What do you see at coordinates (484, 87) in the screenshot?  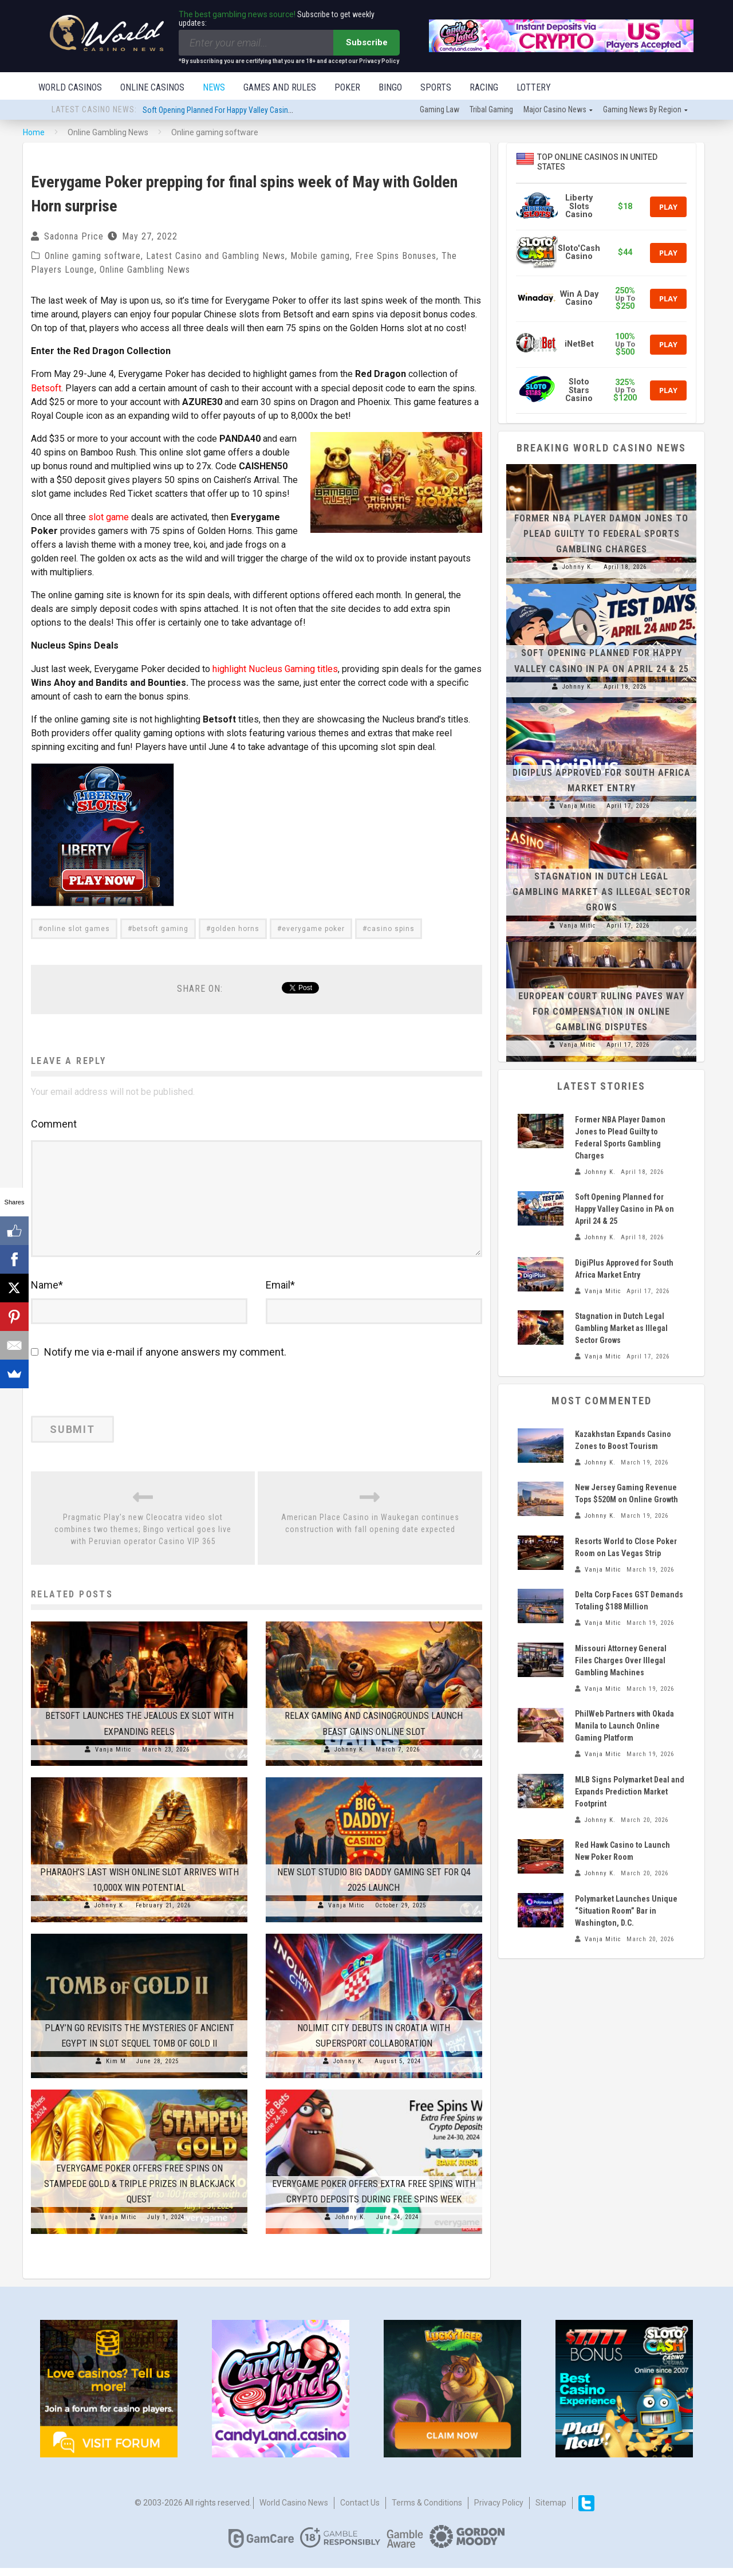 I see `Racing` at bounding box center [484, 87].